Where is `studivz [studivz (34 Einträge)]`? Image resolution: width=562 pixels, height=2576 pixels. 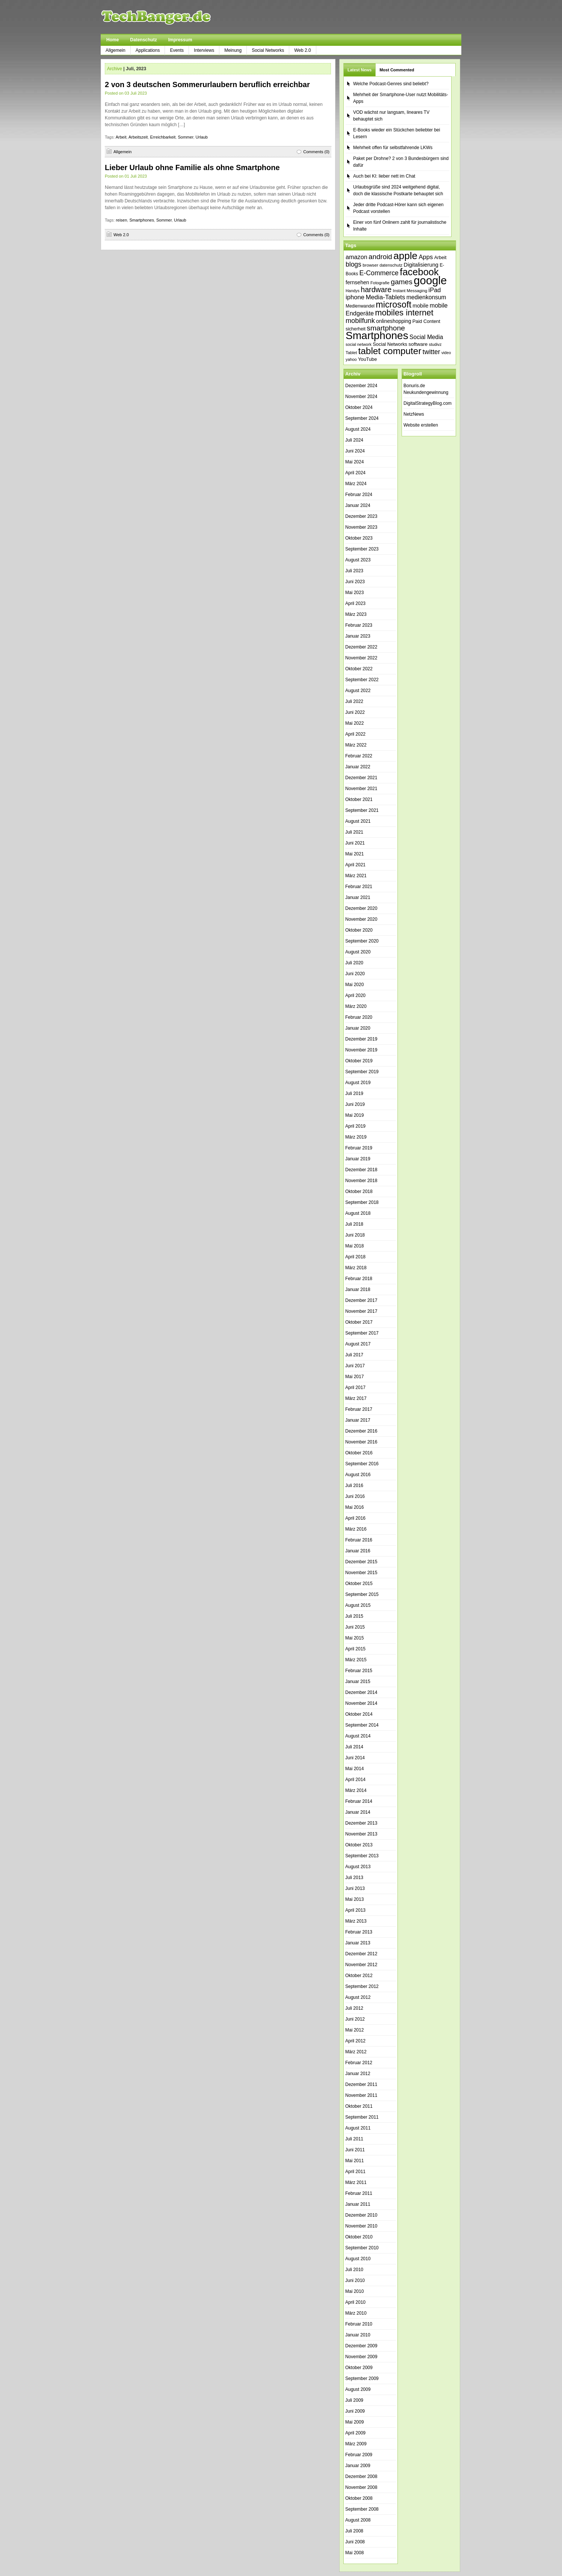
studivz [studivz (34 Einträge)] is located at coordinates (435, 344).